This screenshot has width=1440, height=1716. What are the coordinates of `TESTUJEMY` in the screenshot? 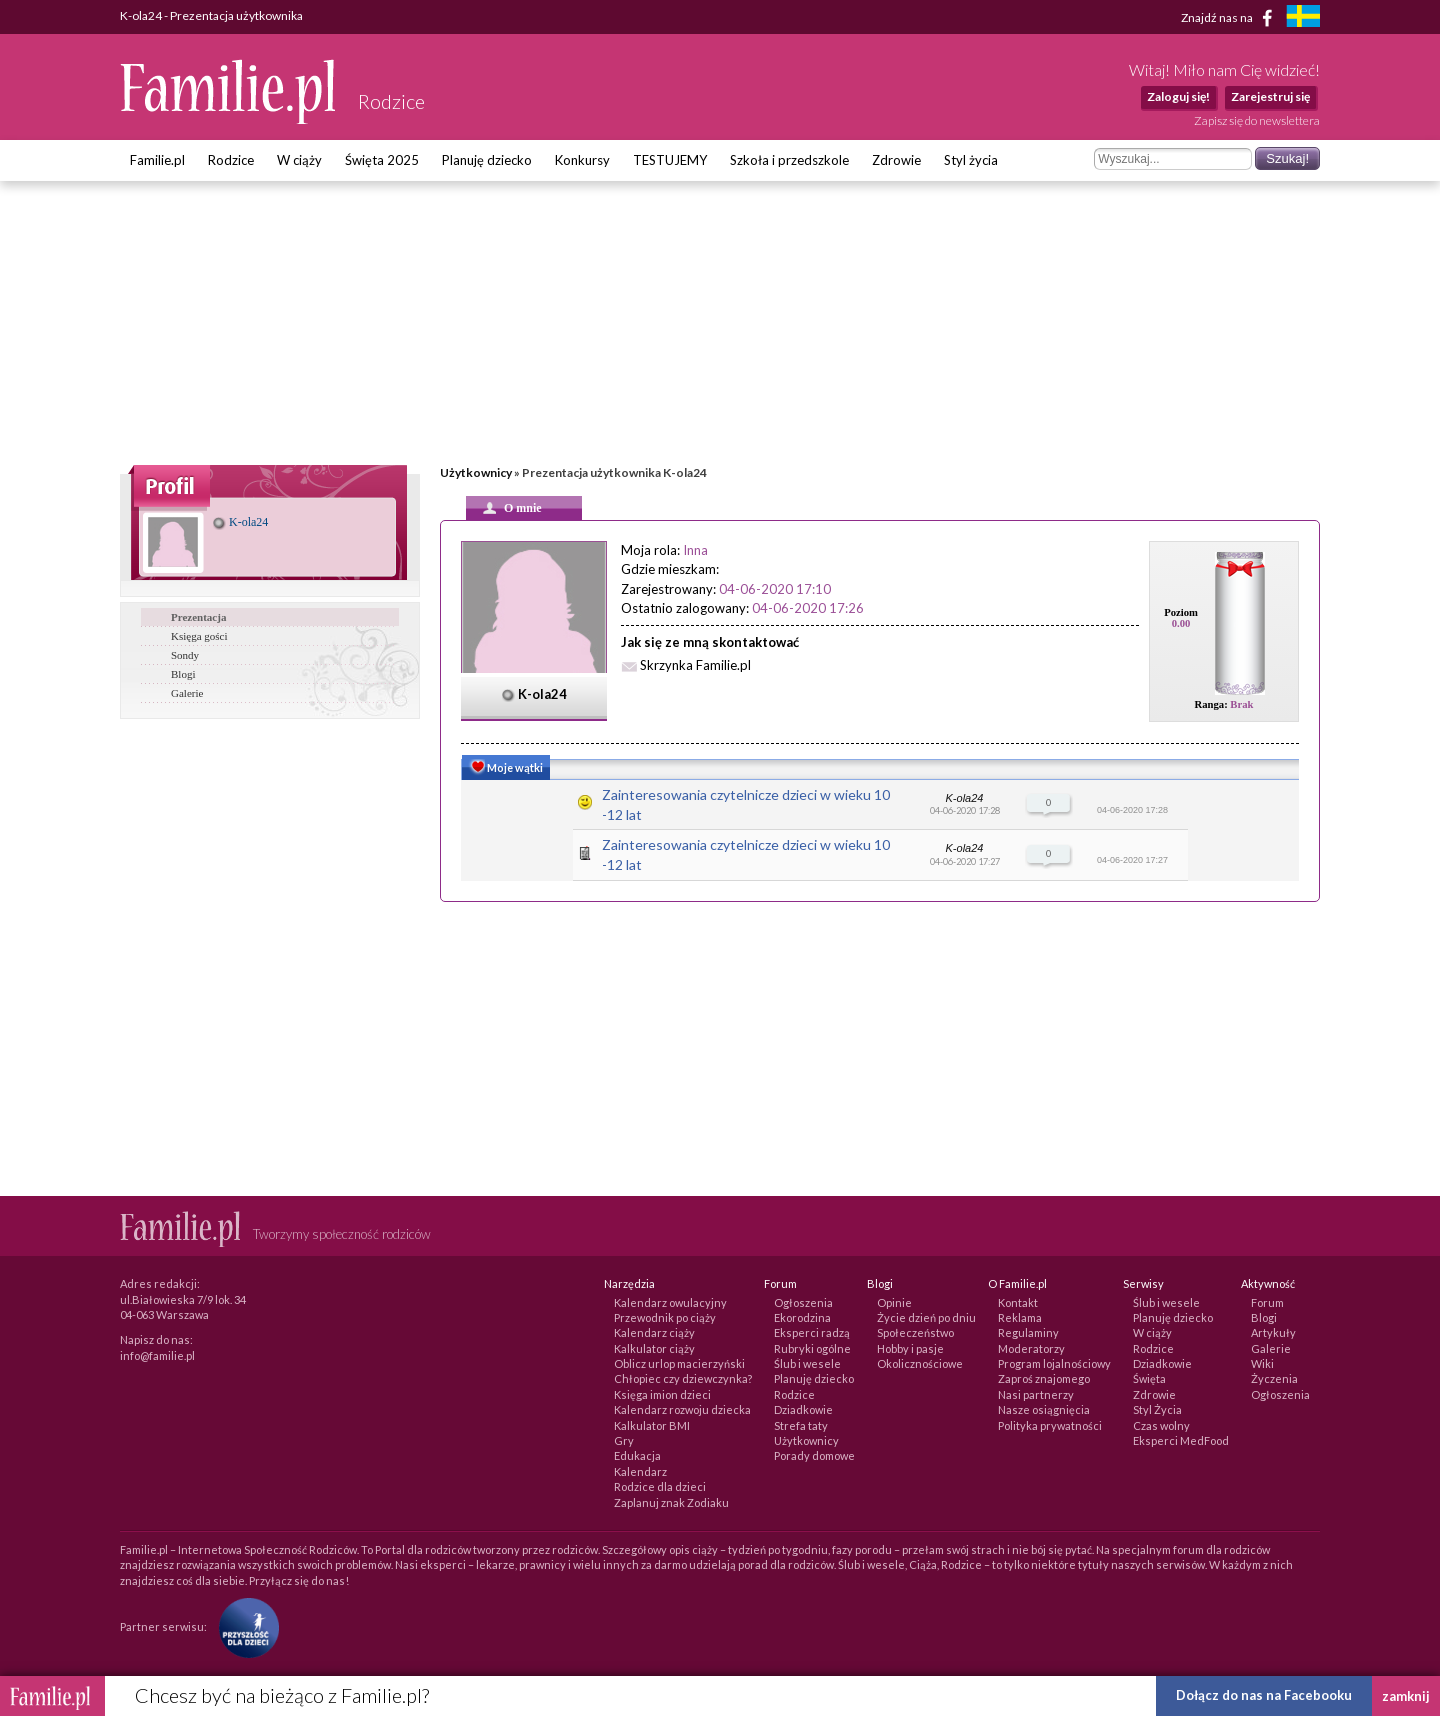 It's located at (670, 160).